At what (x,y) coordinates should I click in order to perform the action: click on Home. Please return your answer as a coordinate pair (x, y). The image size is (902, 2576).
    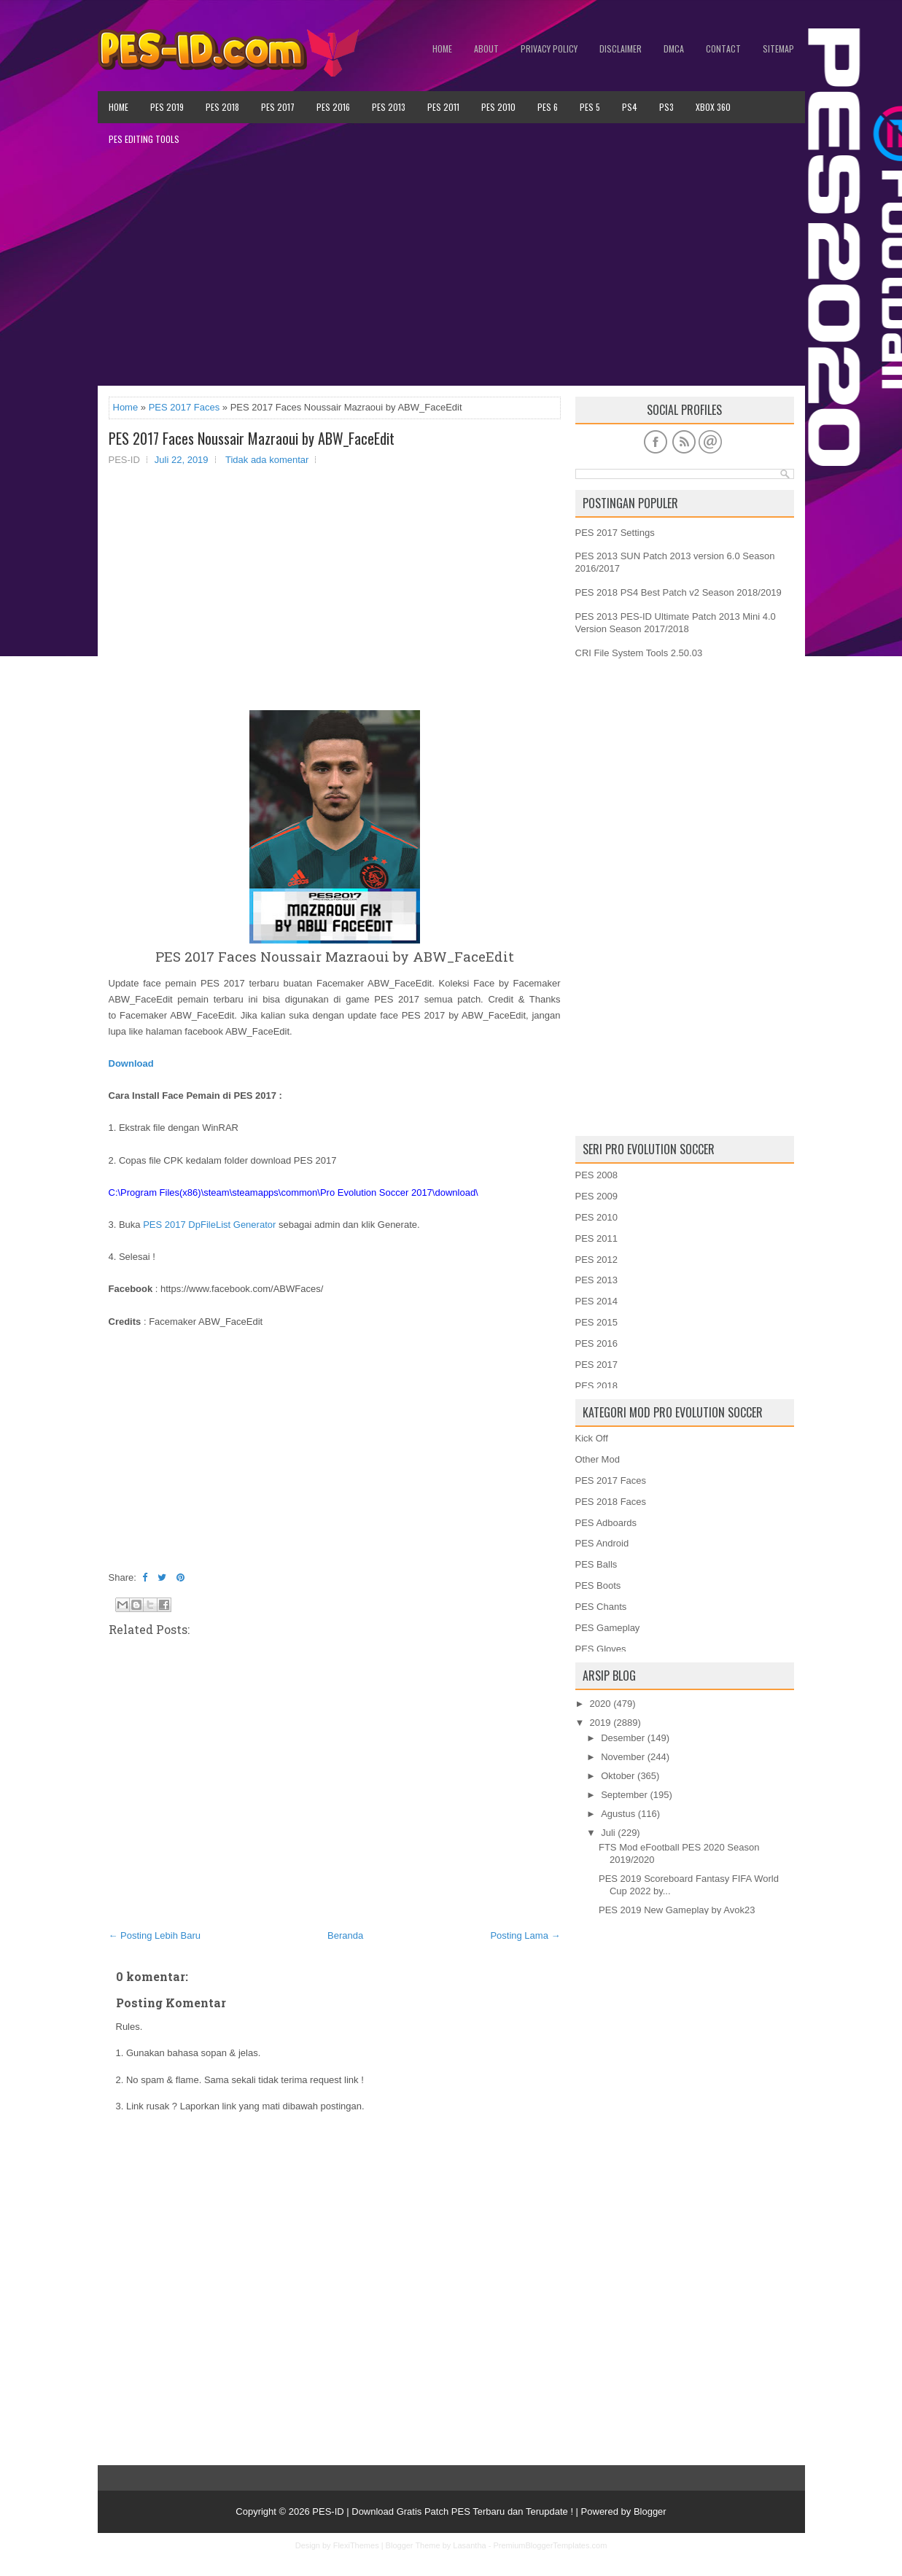
    Looking at the image, I should click on (442, 48).